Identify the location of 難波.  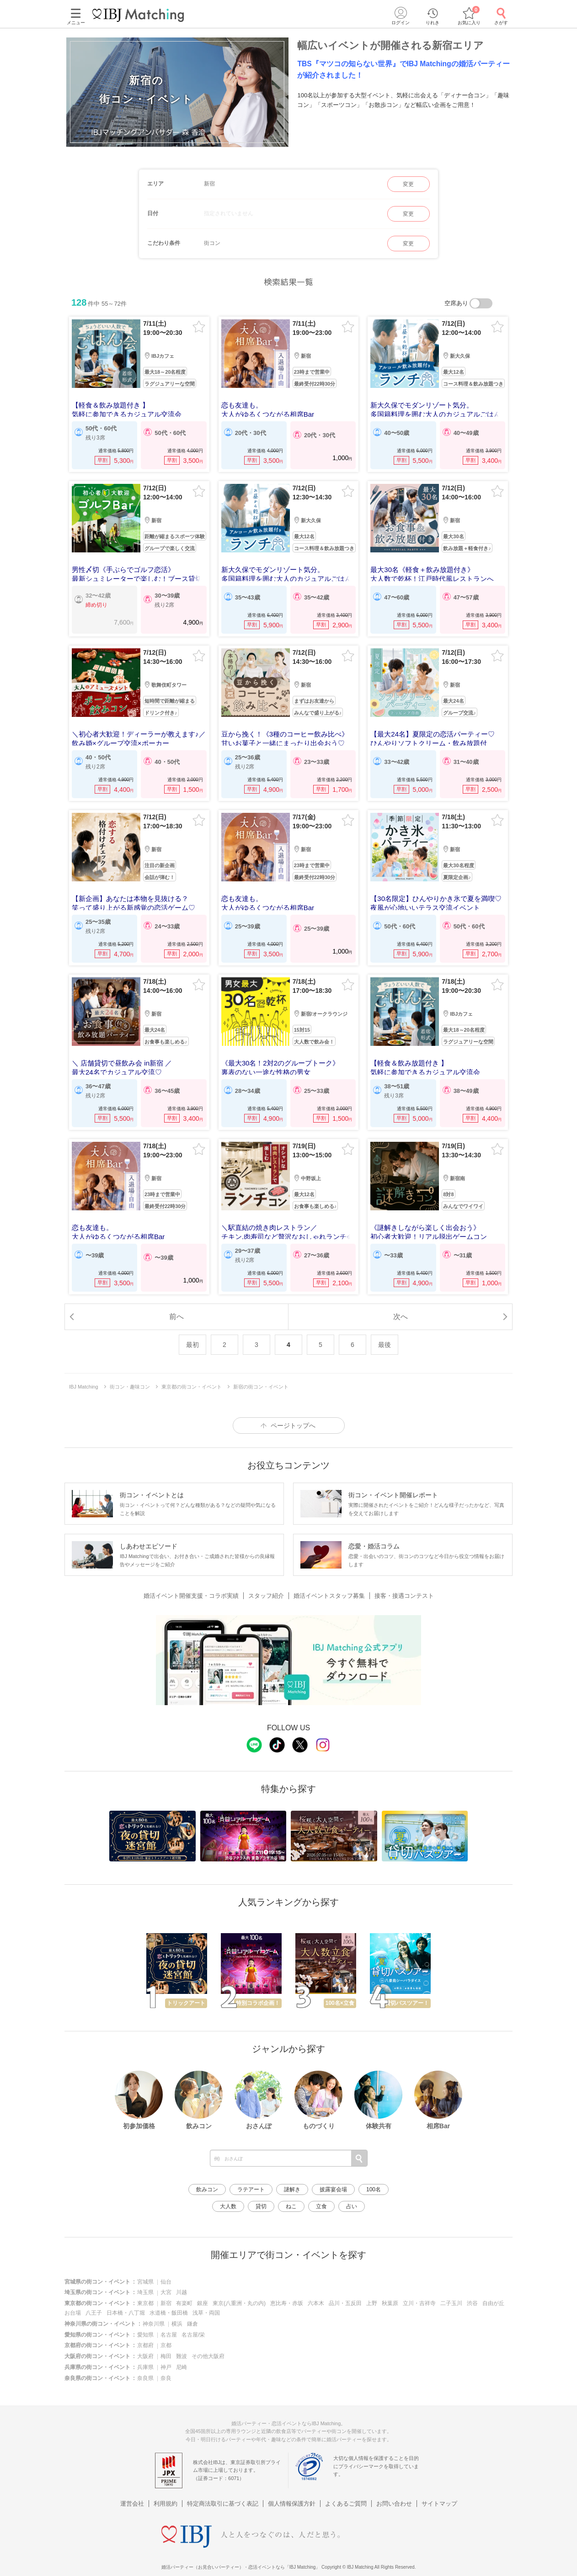
(181, 2356).